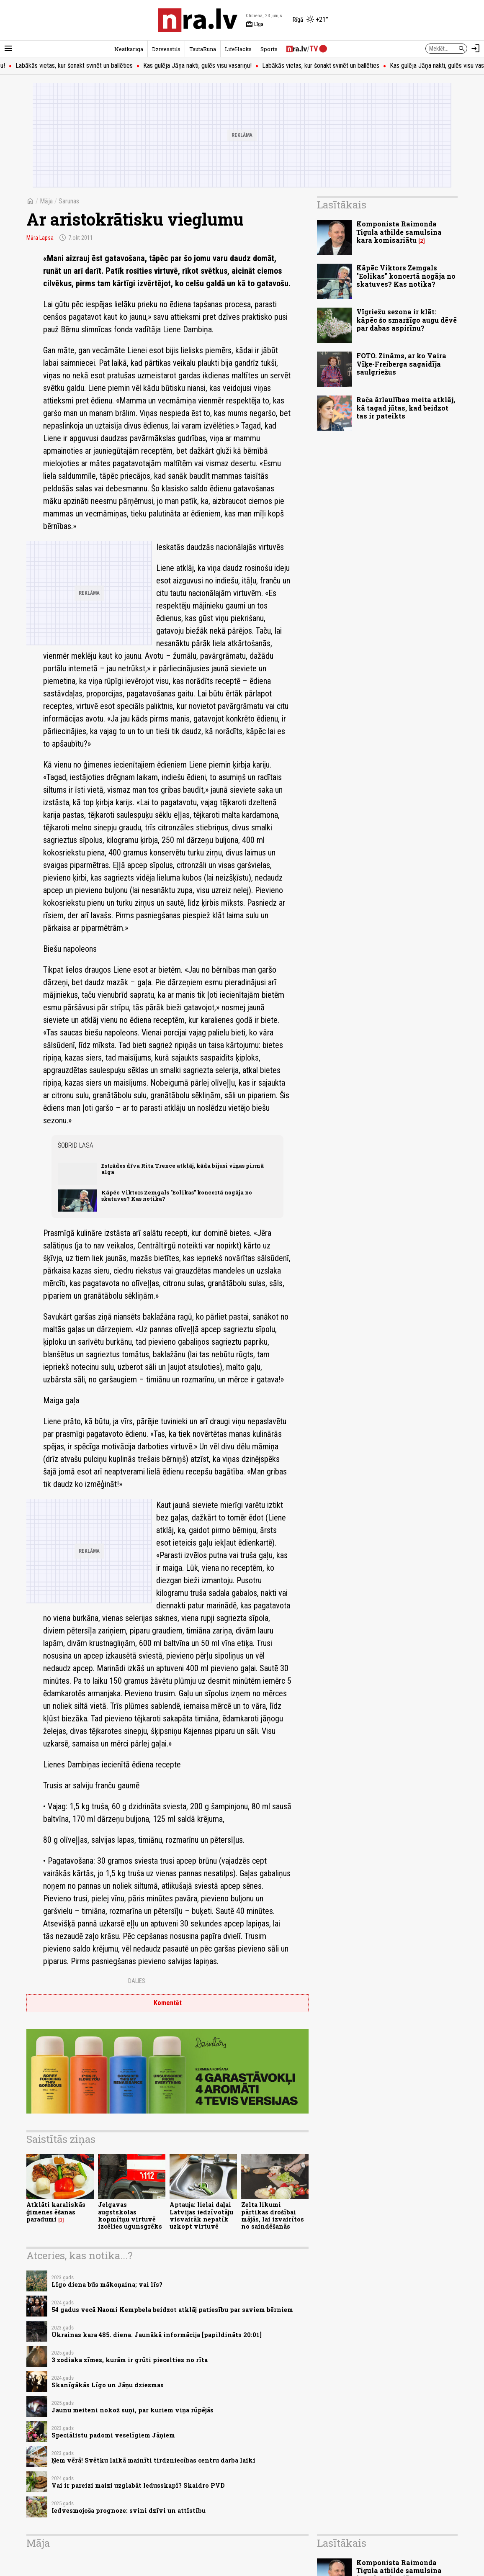  What do you see at coordinates (399, 231) in the screenshot?
I see `Komponista Raimonda Tigula atbilde samulsina kara komisariātu` at bounding box center [399, 231].